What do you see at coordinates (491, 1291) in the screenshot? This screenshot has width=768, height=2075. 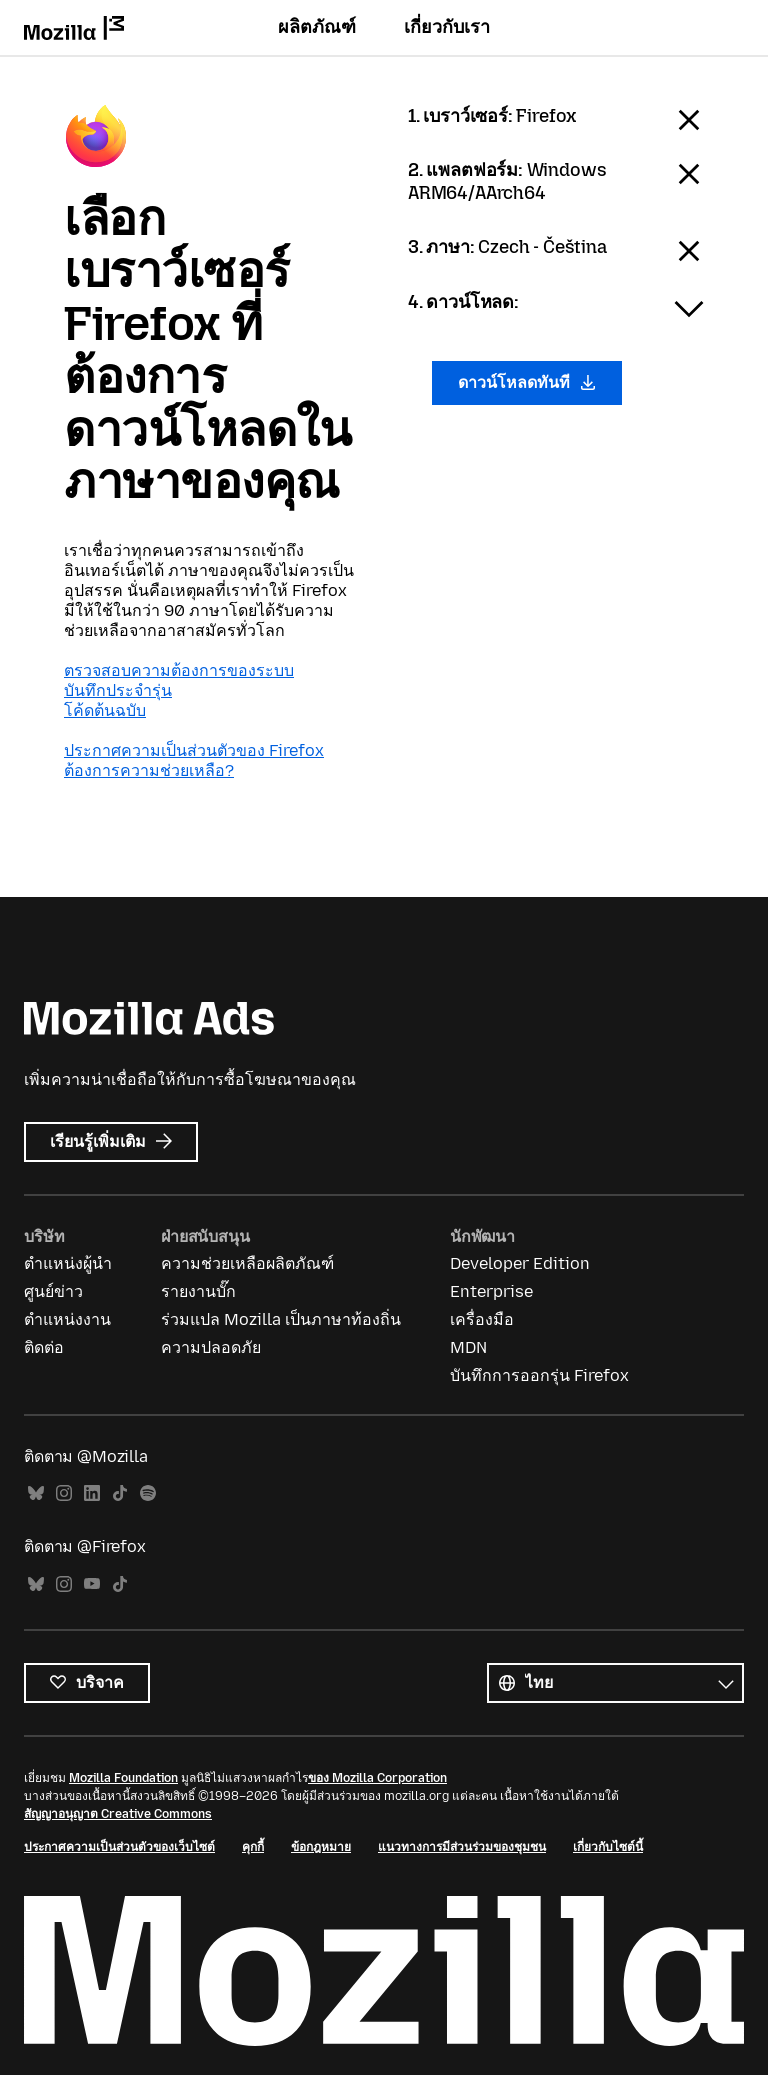 I see `Enterprise` at bounding box center [491, 1291].